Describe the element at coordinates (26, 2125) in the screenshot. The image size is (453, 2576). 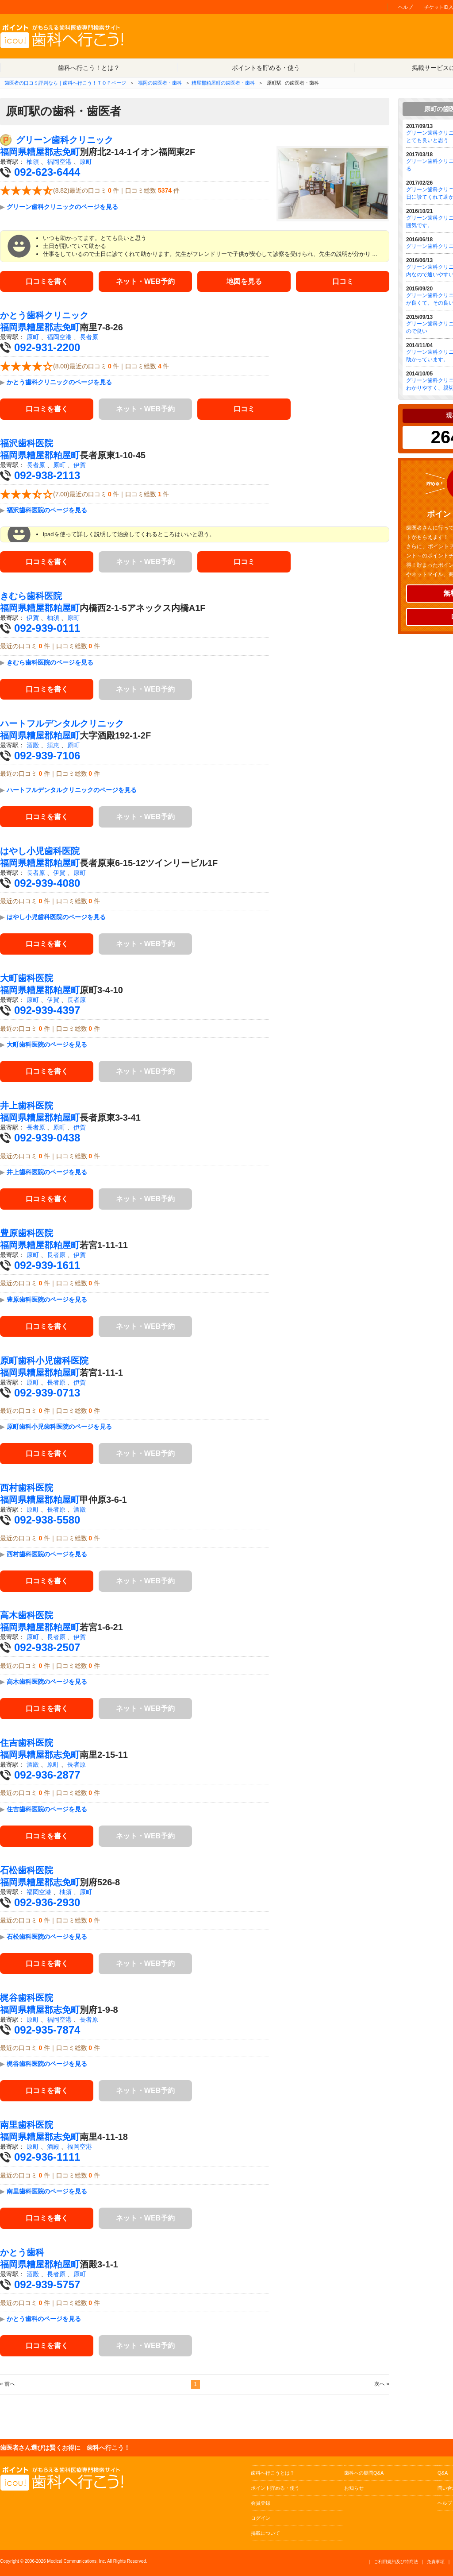
I see `南里歯科医院` at that location.